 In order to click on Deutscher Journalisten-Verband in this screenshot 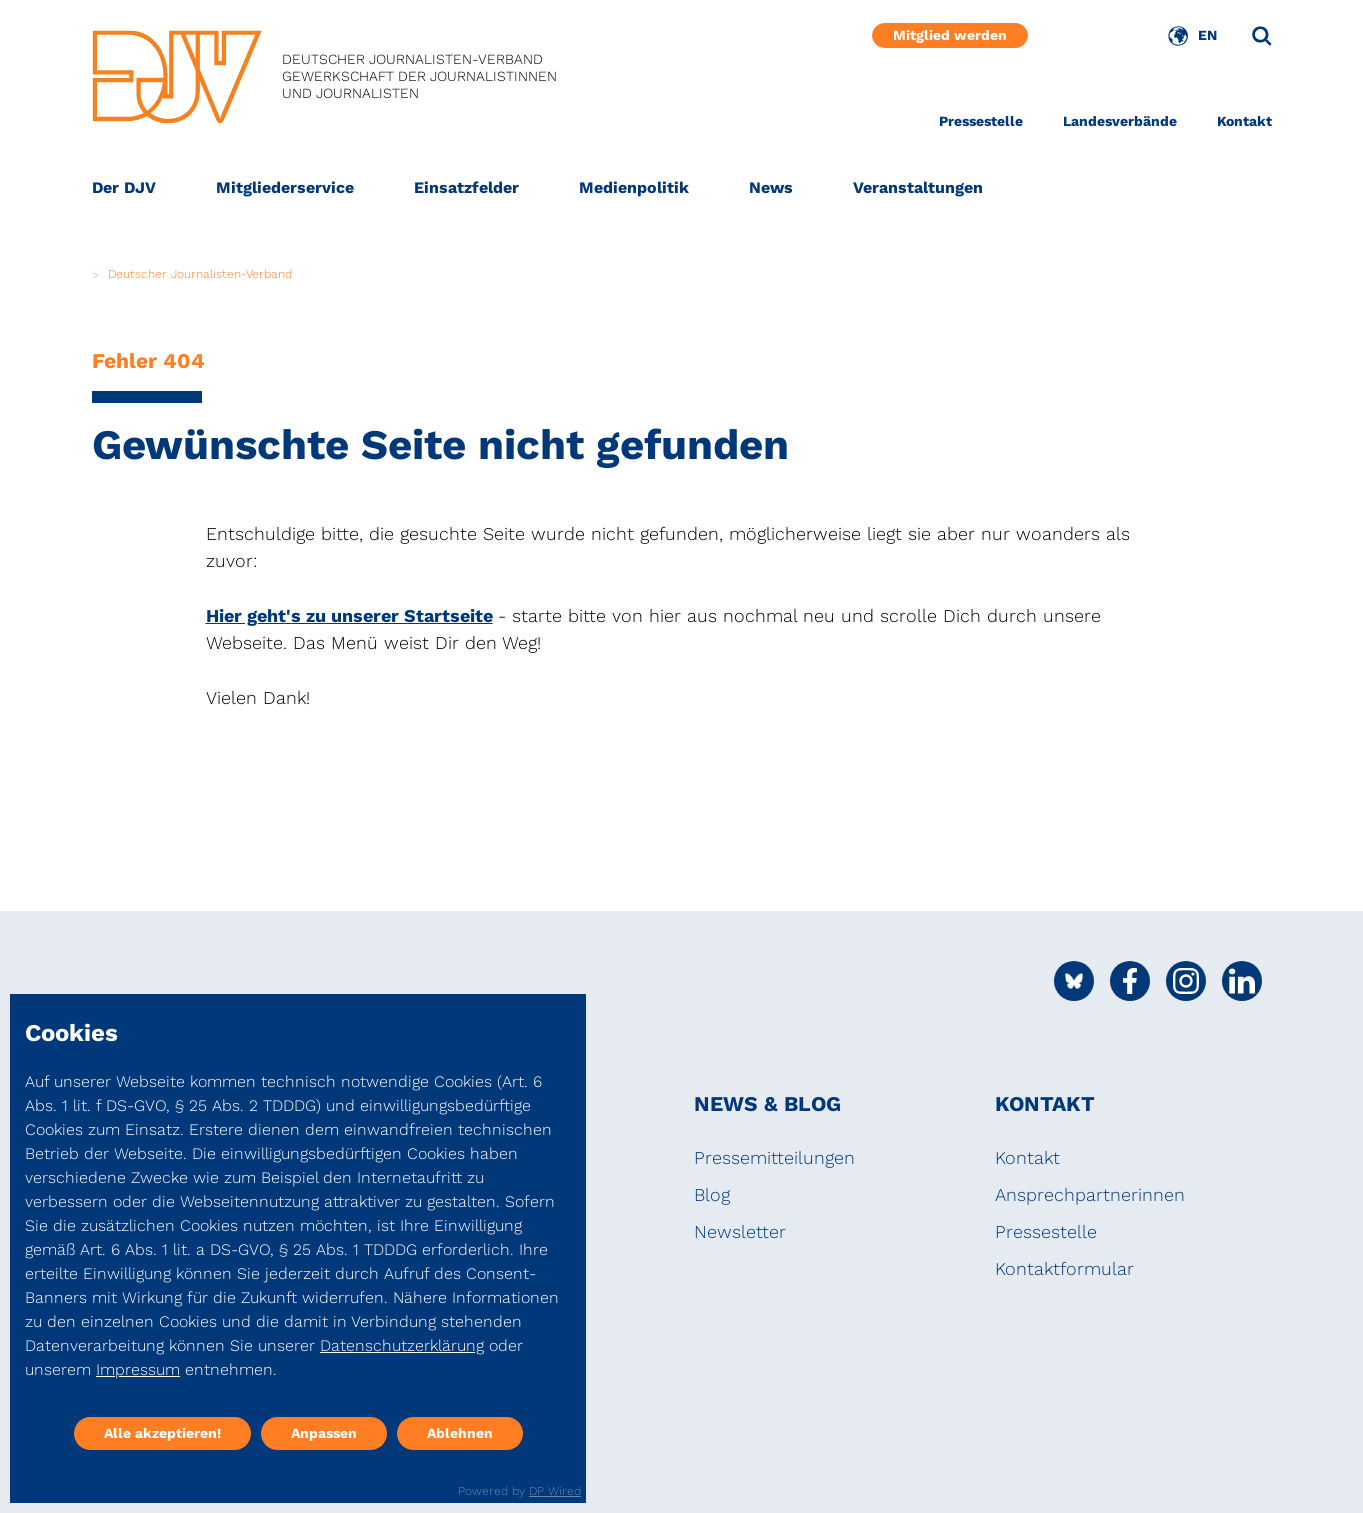, I will do `click(200, 274)`.